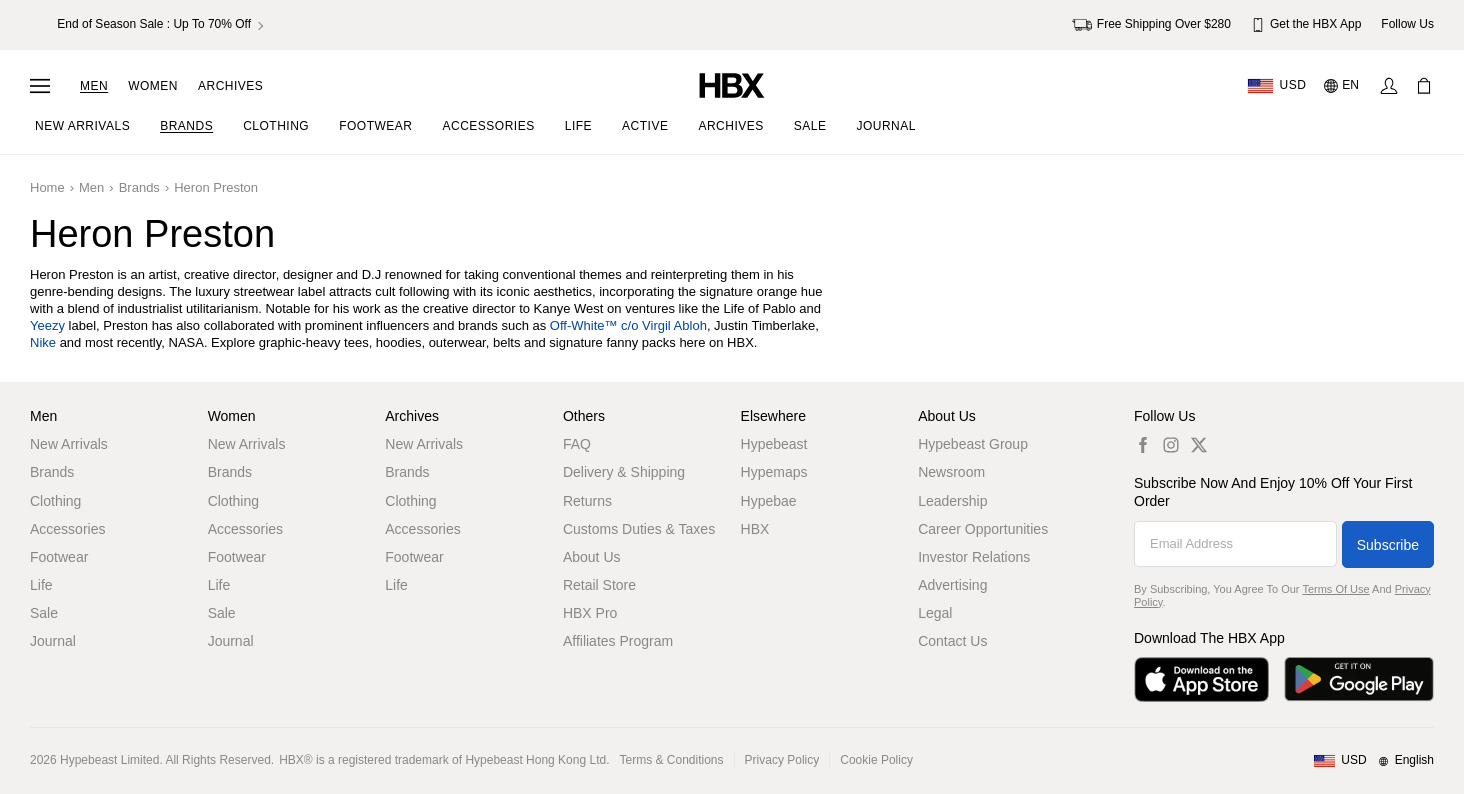  Describe the element at coordinates (774, 472) in the screenshot. I see `Hypemaps` at that location.